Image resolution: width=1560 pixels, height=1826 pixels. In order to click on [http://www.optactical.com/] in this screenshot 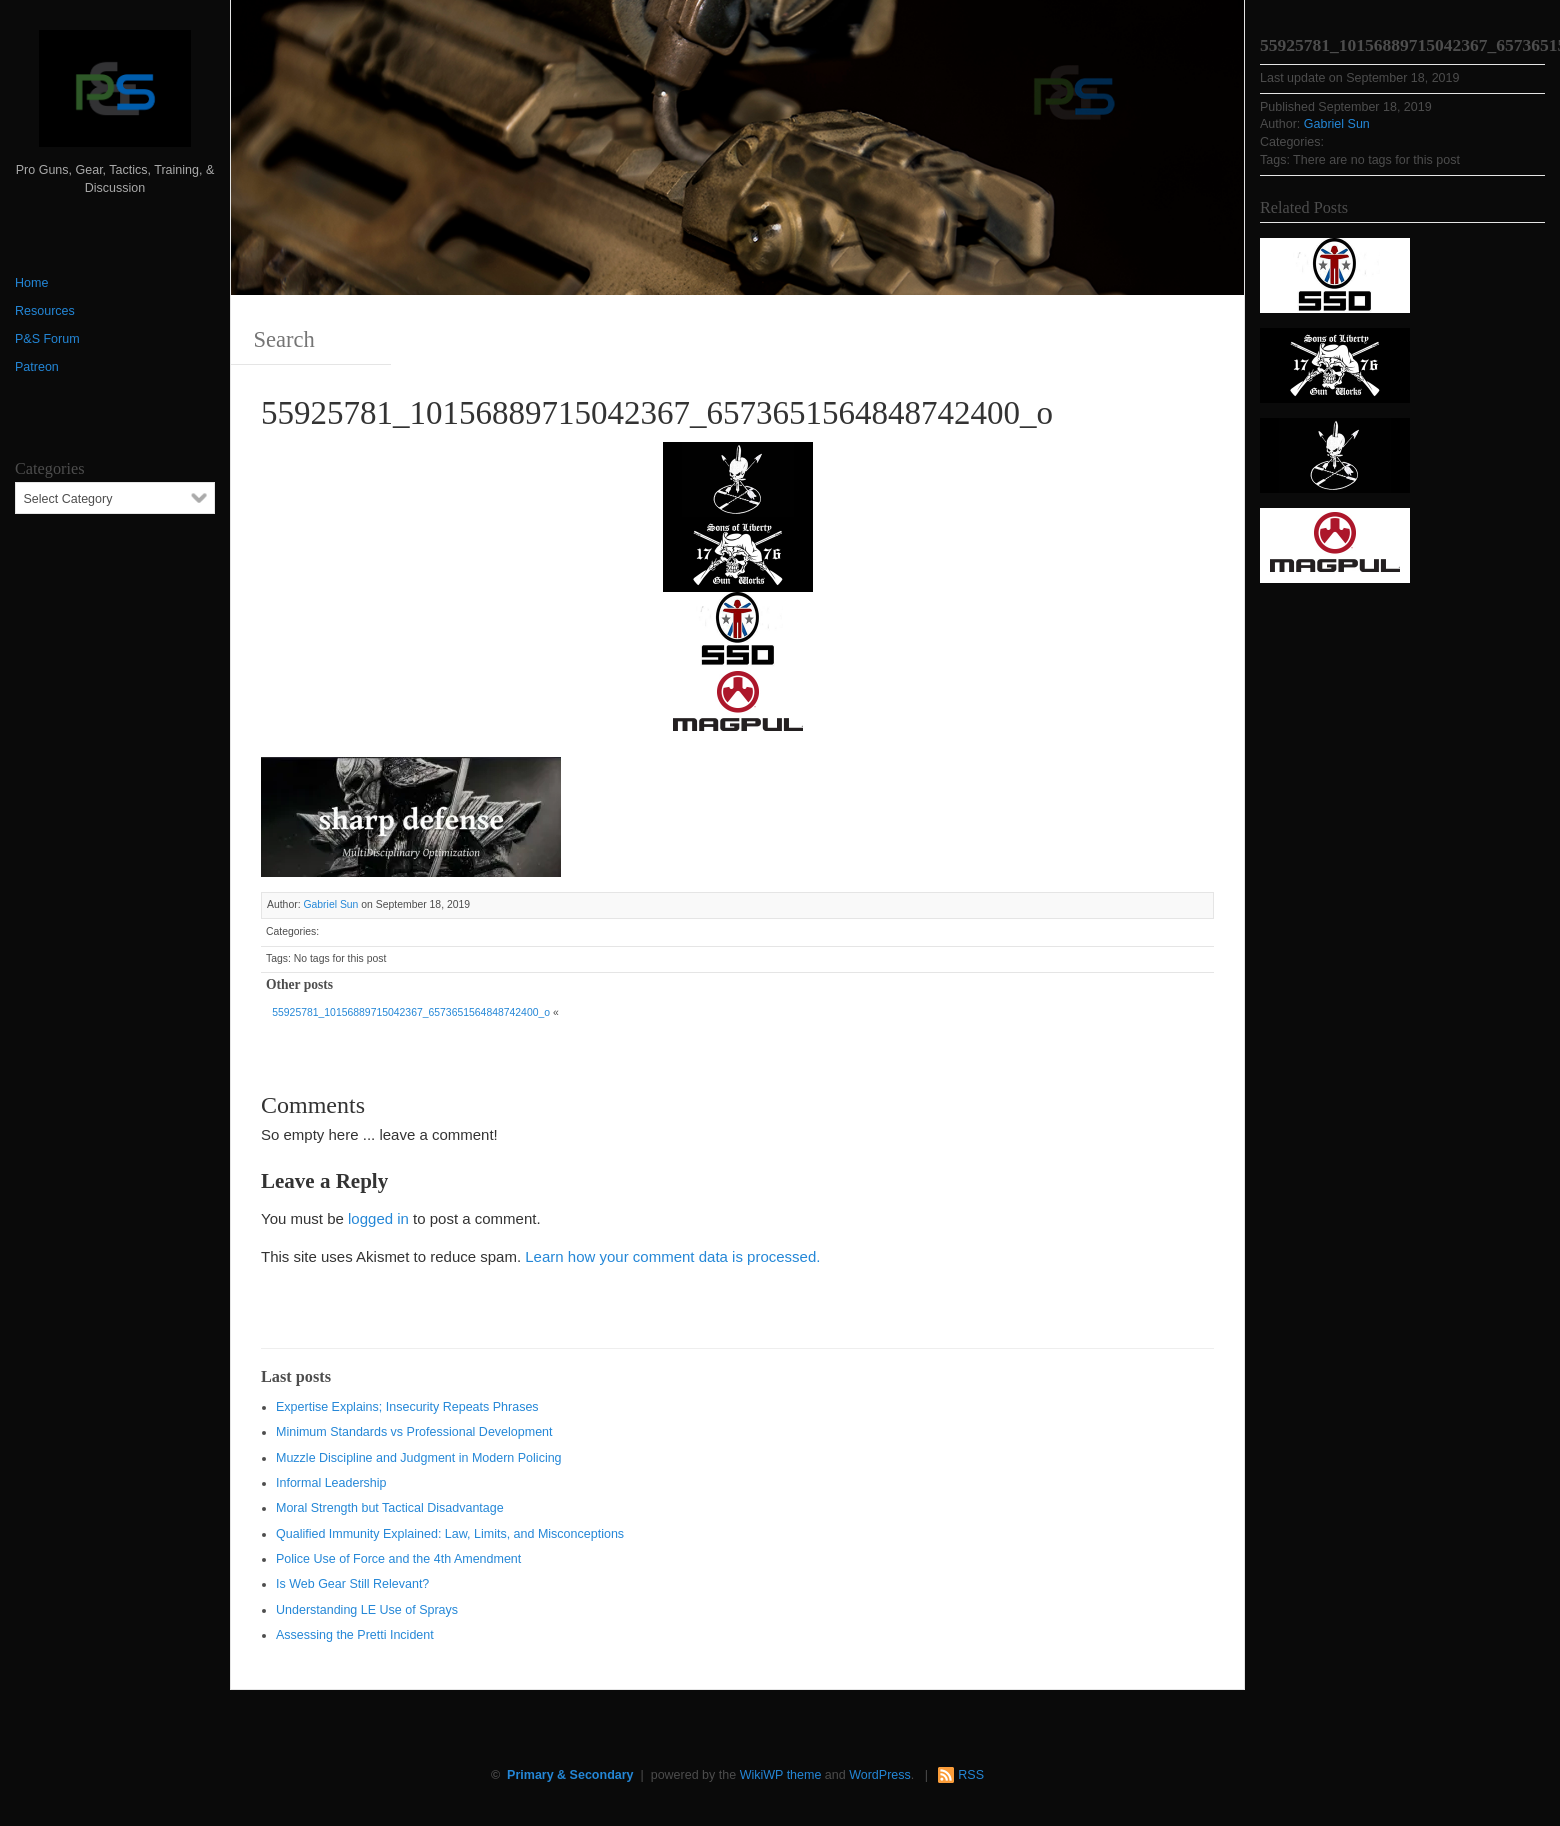, I will do `click(738, 477)`.